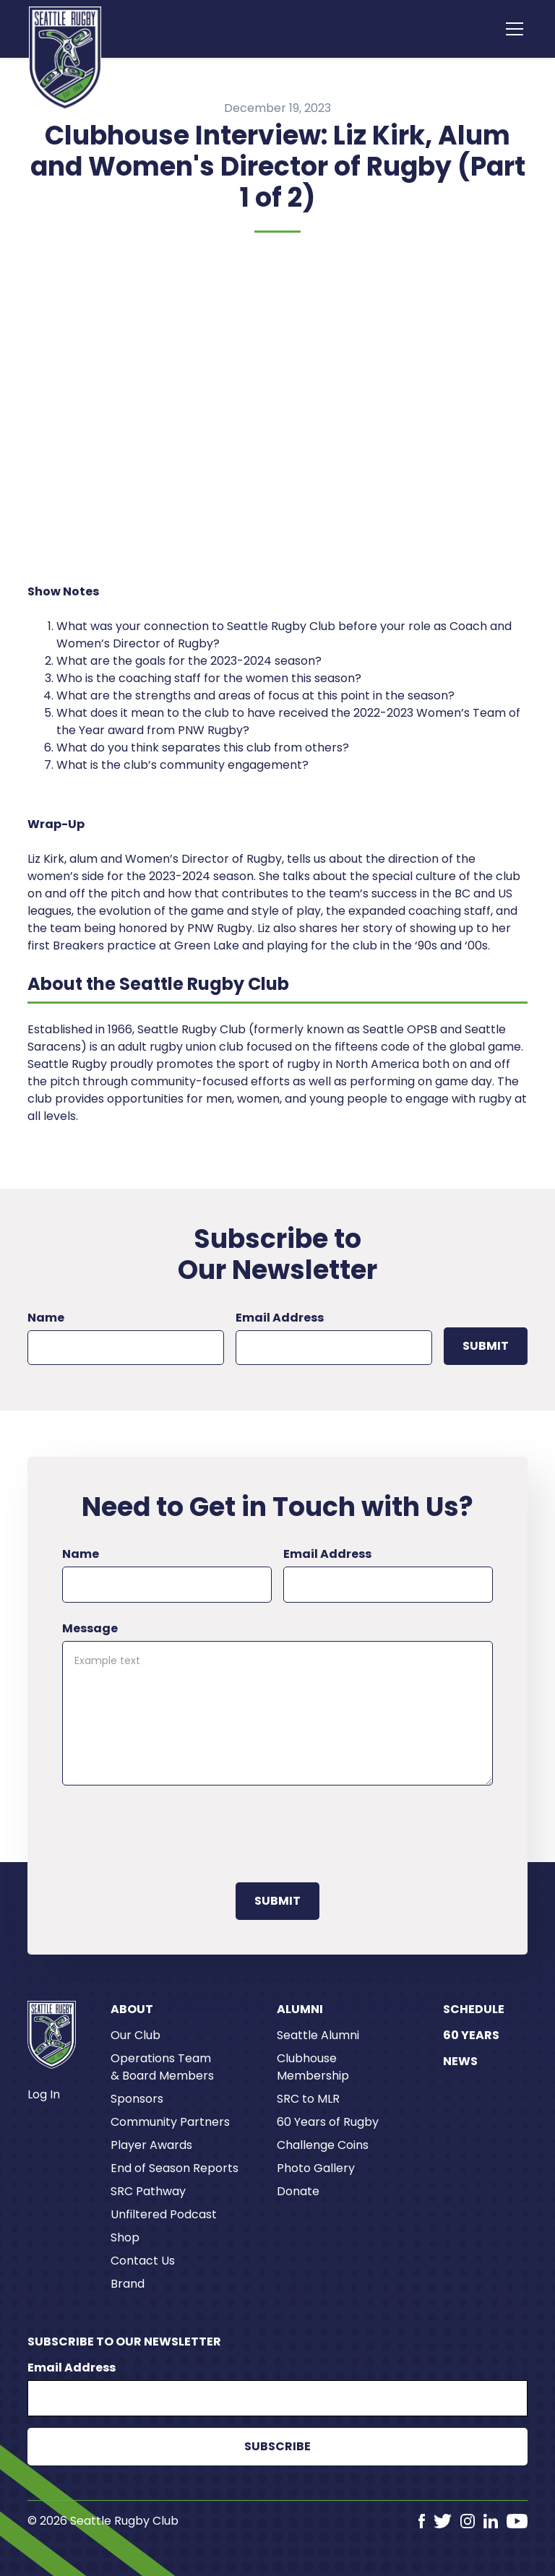 The image size is (555, 2576). Describe the element at coordinates (170, 2122) in the screenshot. I see `Community Partners` at that location.